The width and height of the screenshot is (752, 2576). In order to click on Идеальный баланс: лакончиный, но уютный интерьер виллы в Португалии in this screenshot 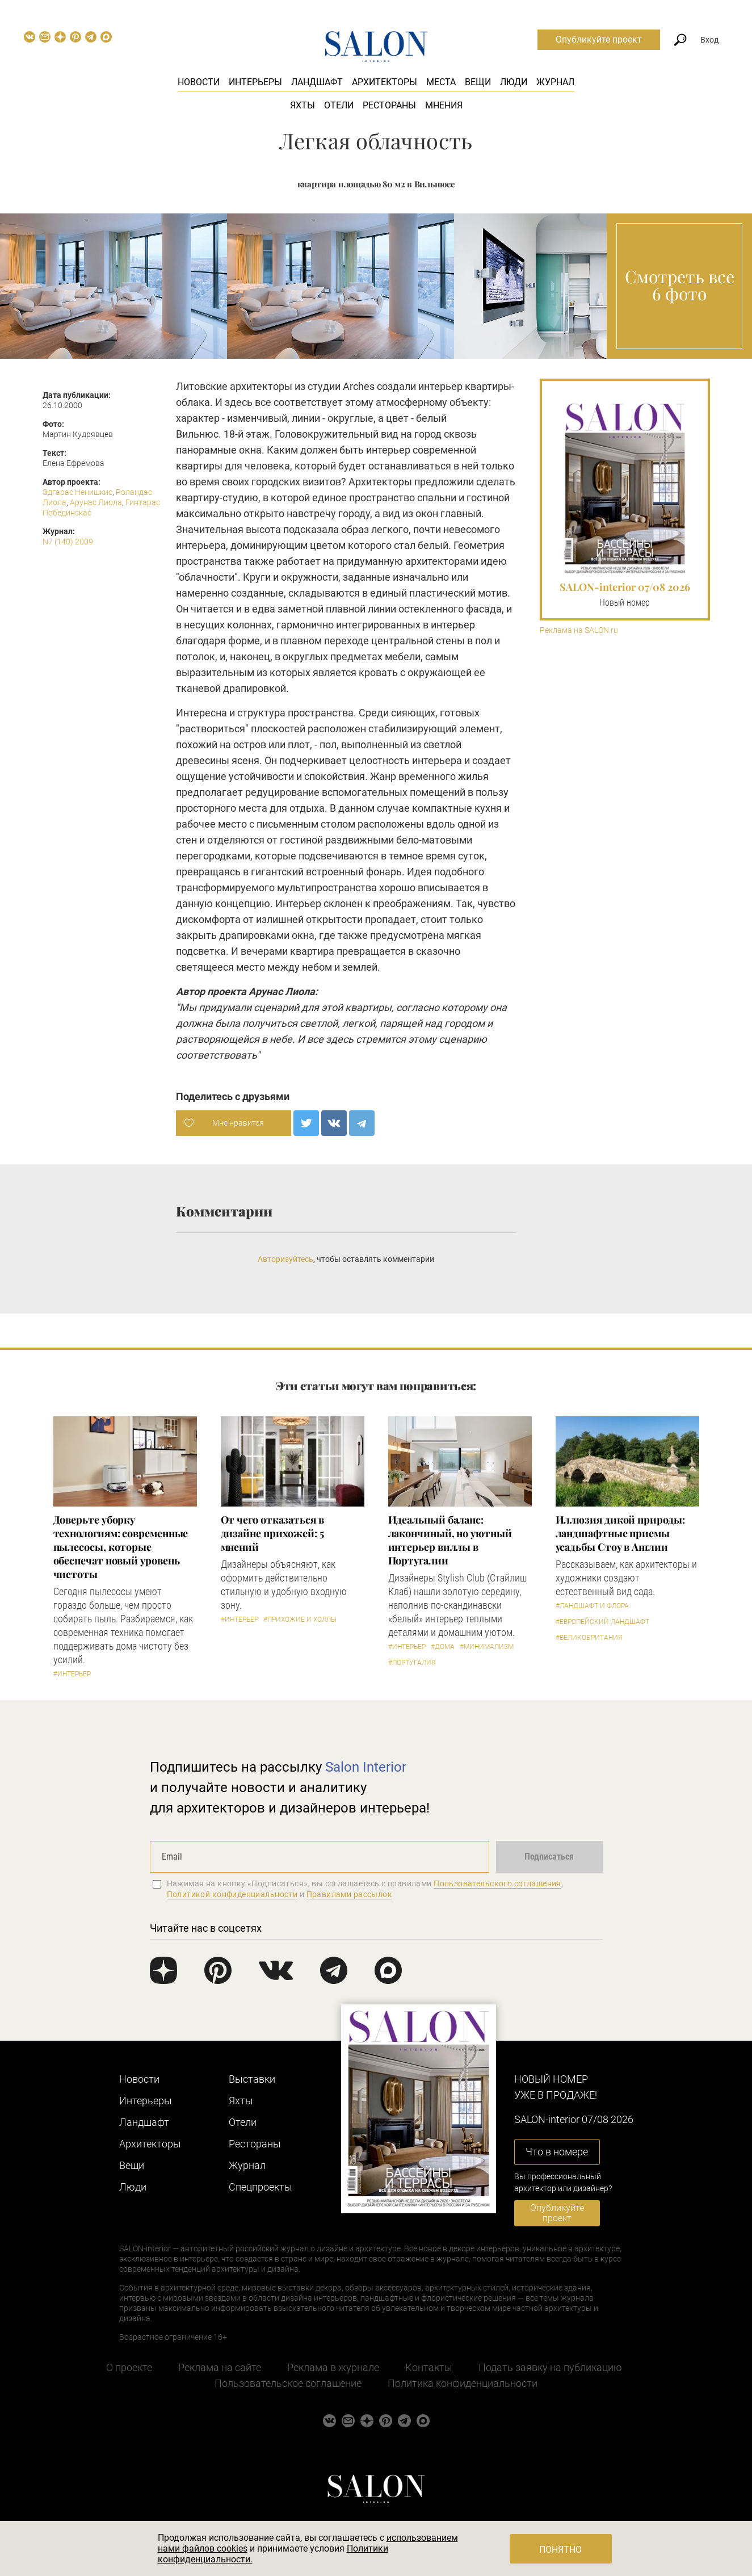, I will do `click(450, 1540)`.